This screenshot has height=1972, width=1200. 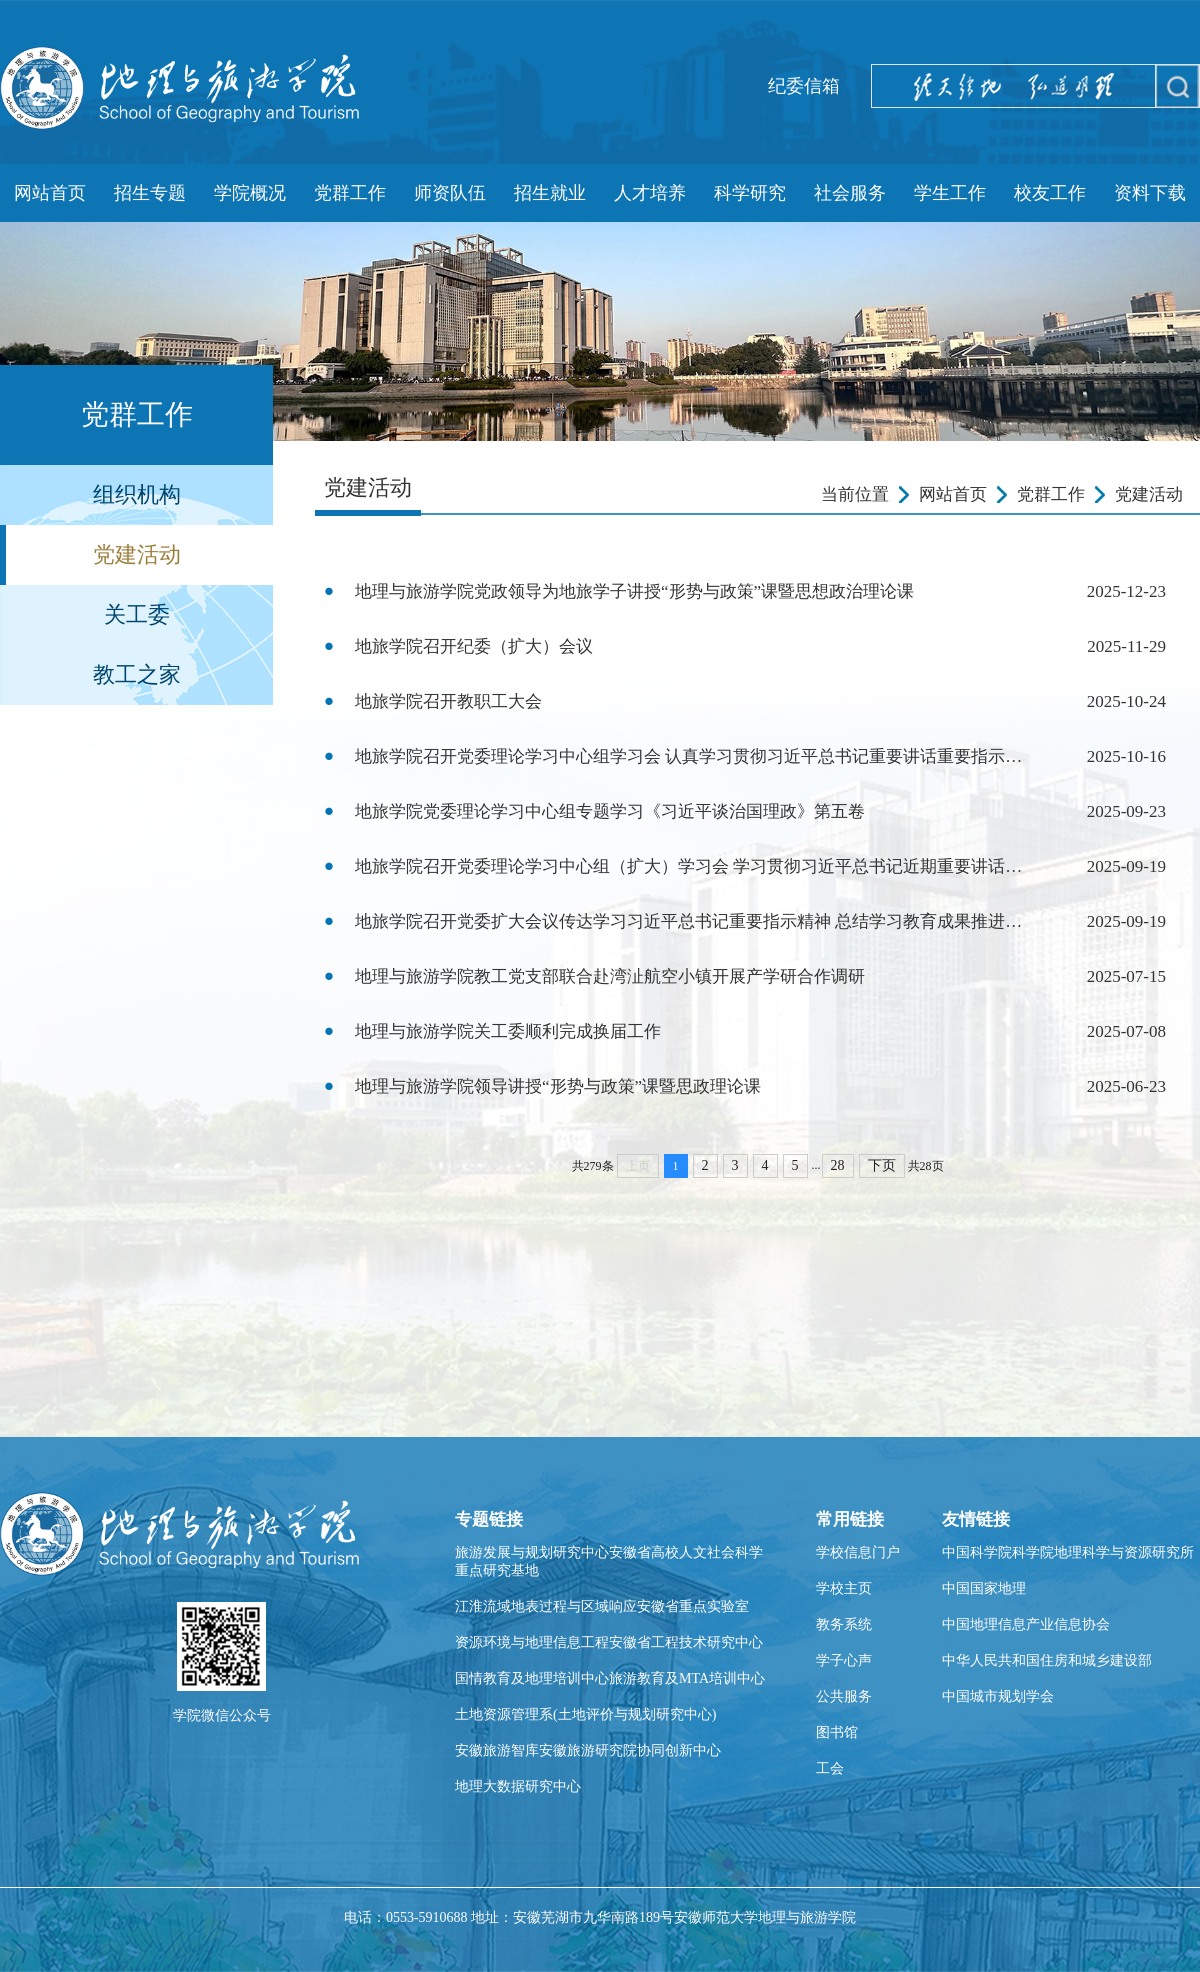 What do you see at coordinates (850, 193) in the screenshot?
I see `社会服务` at bounding box center [850, 193].